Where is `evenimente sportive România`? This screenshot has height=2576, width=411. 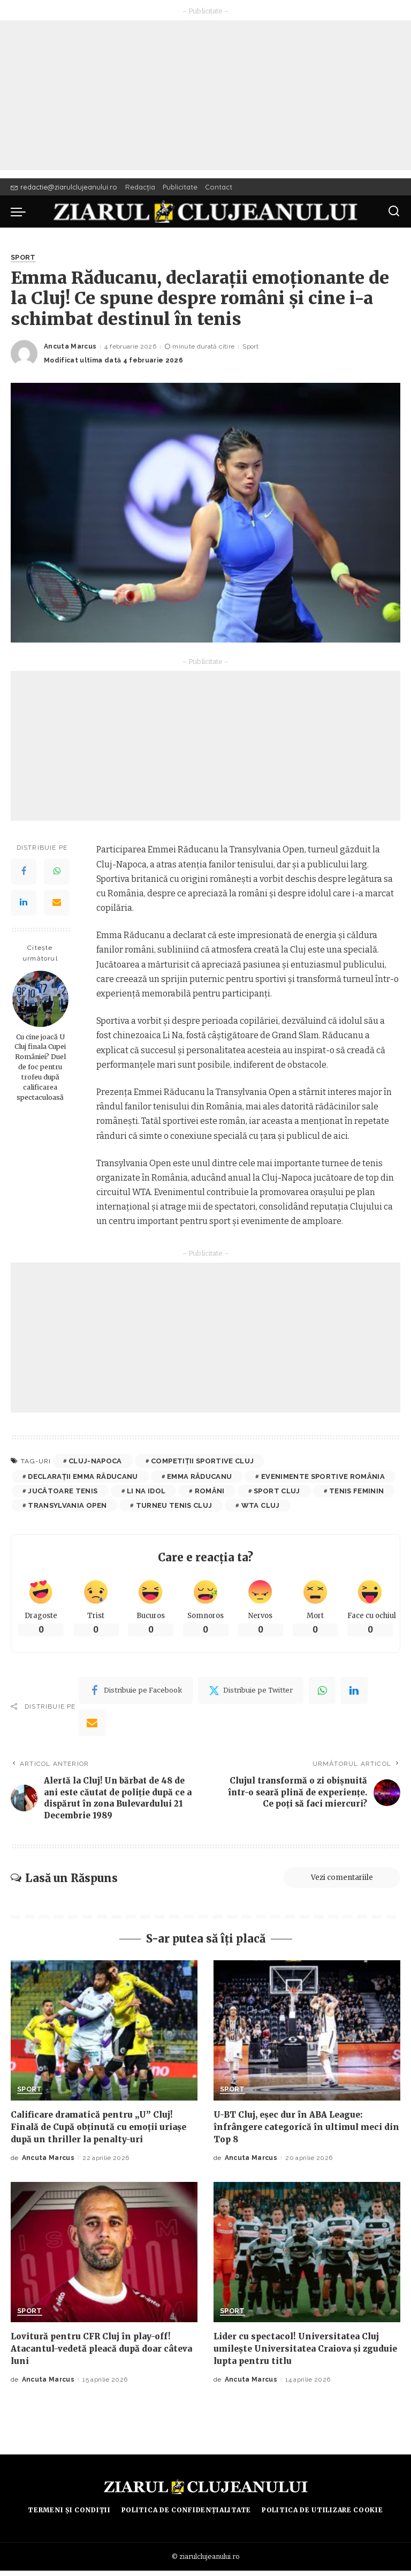 evenimente sportive România is located at coordinates (323, 1476).